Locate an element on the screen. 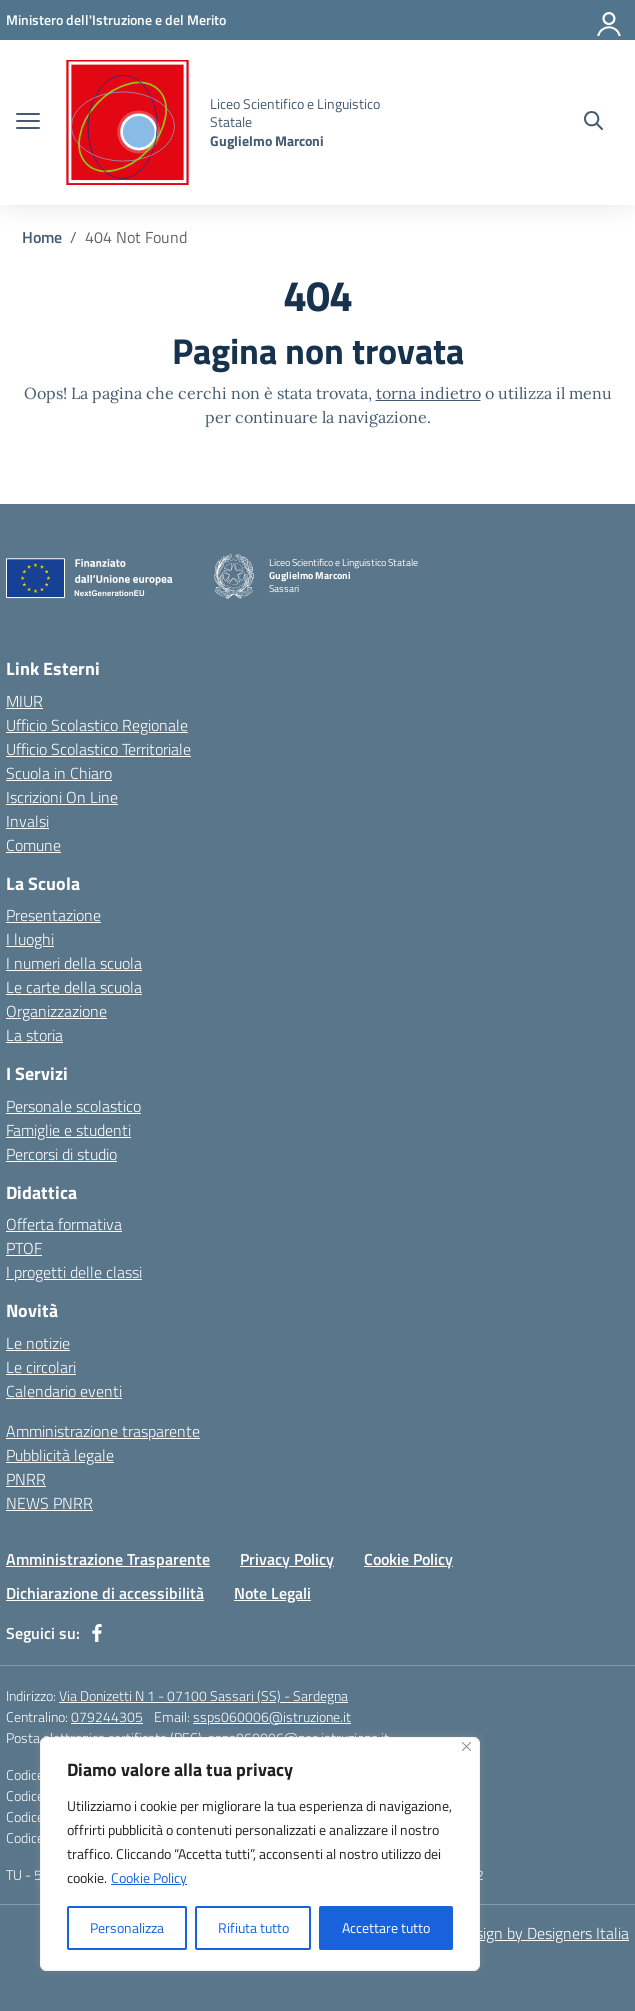 Image resolution: width=635 pixels, height=2011 pixels. Concept & Design by Designers Italia is located at coordinates (506, 1933).